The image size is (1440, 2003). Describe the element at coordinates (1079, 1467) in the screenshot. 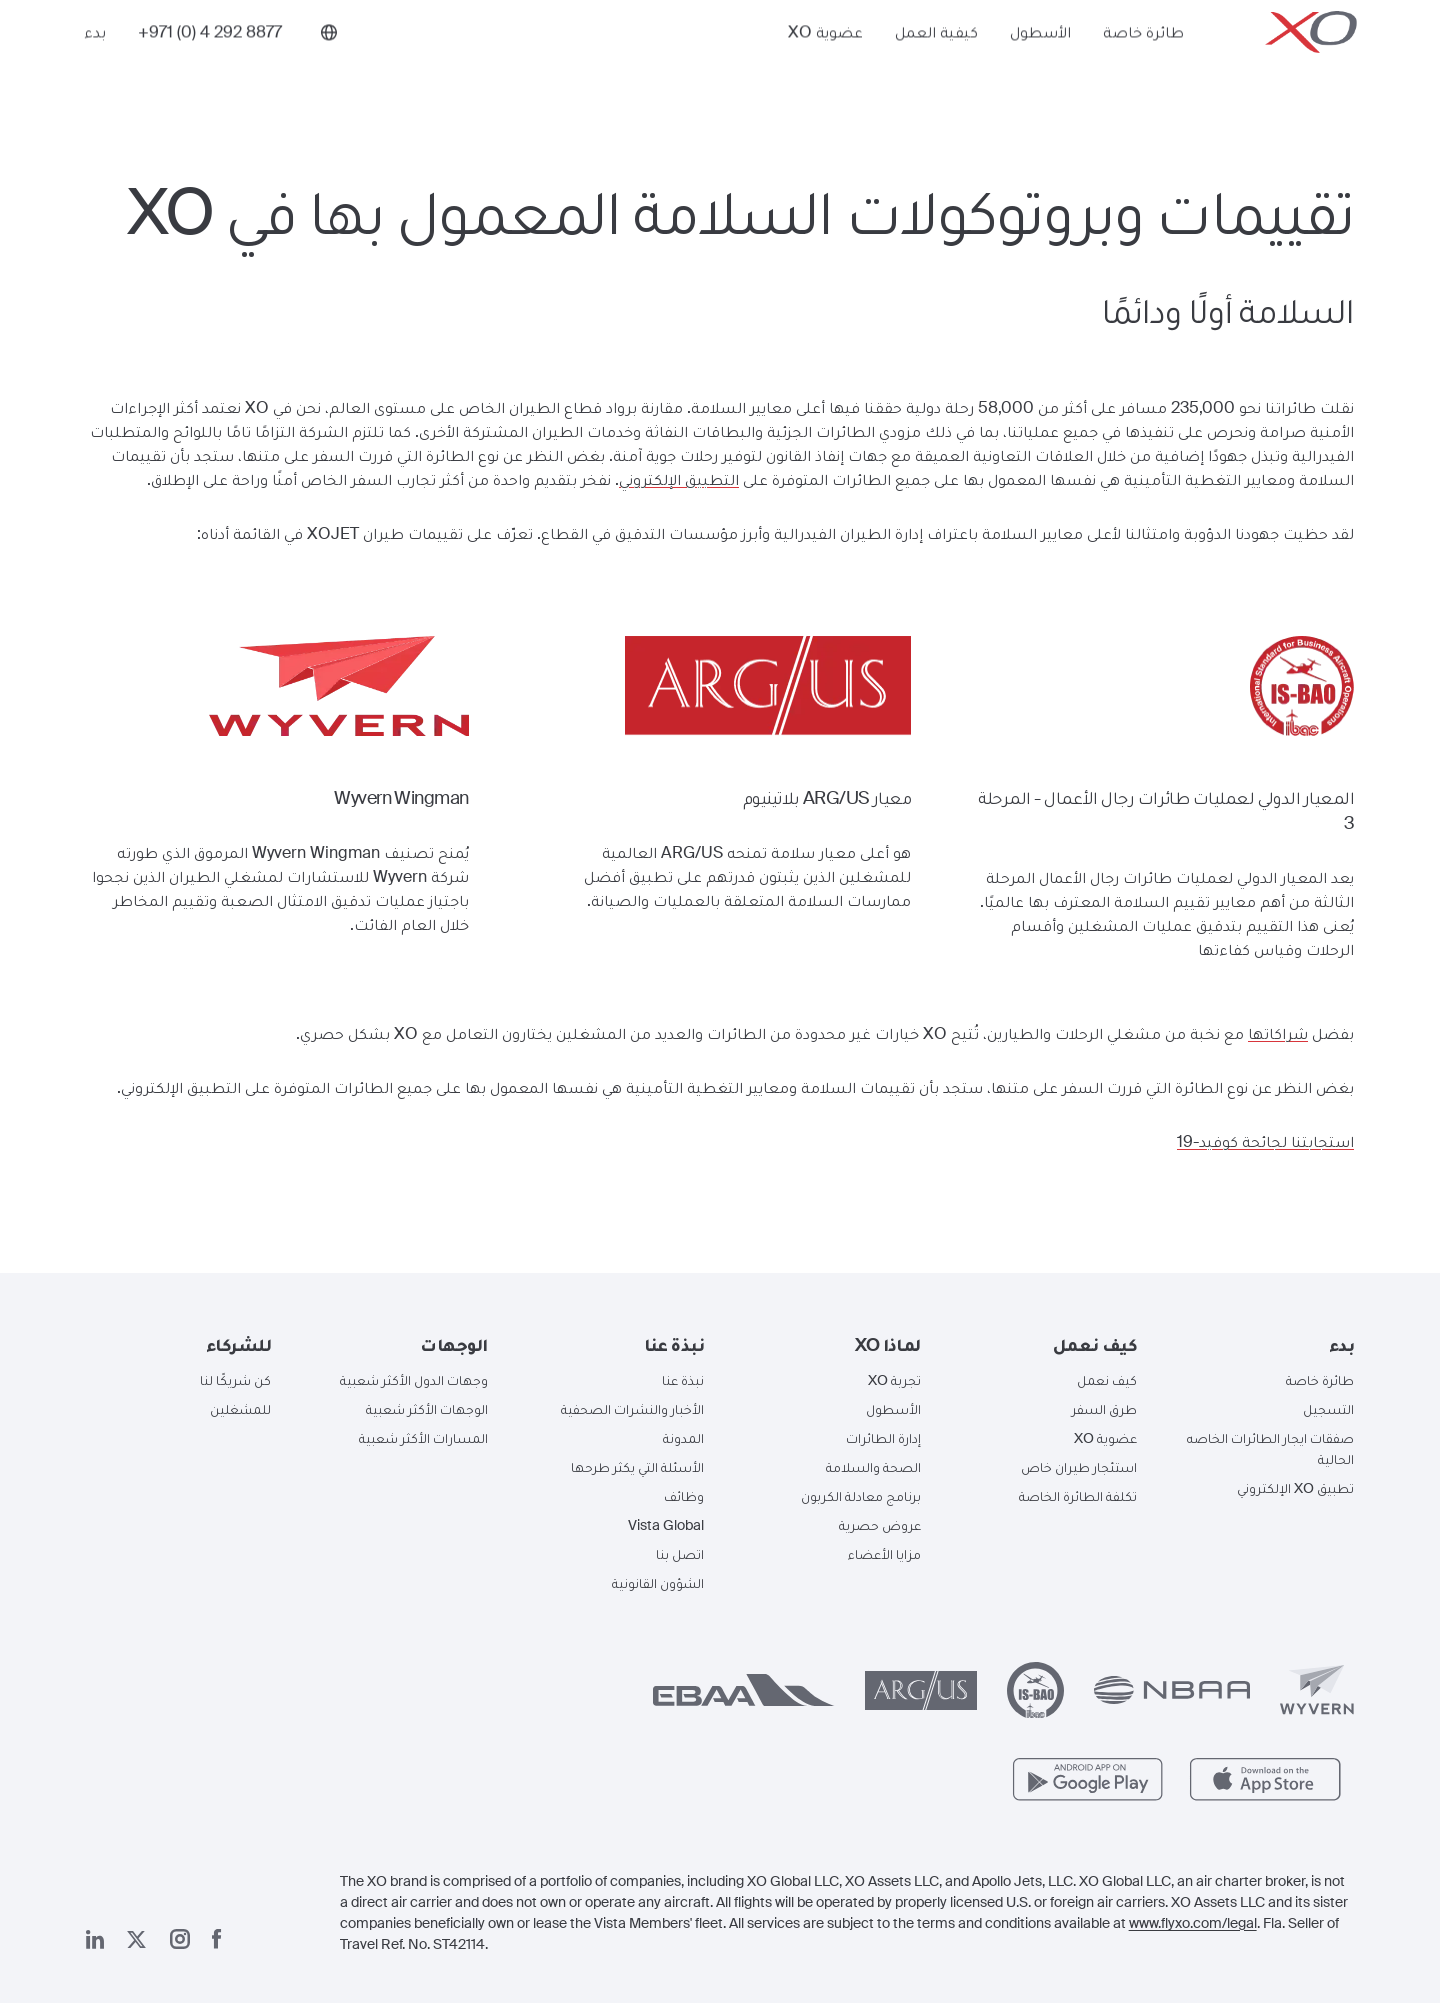

I see `استئجار طيران خاص` at that location.